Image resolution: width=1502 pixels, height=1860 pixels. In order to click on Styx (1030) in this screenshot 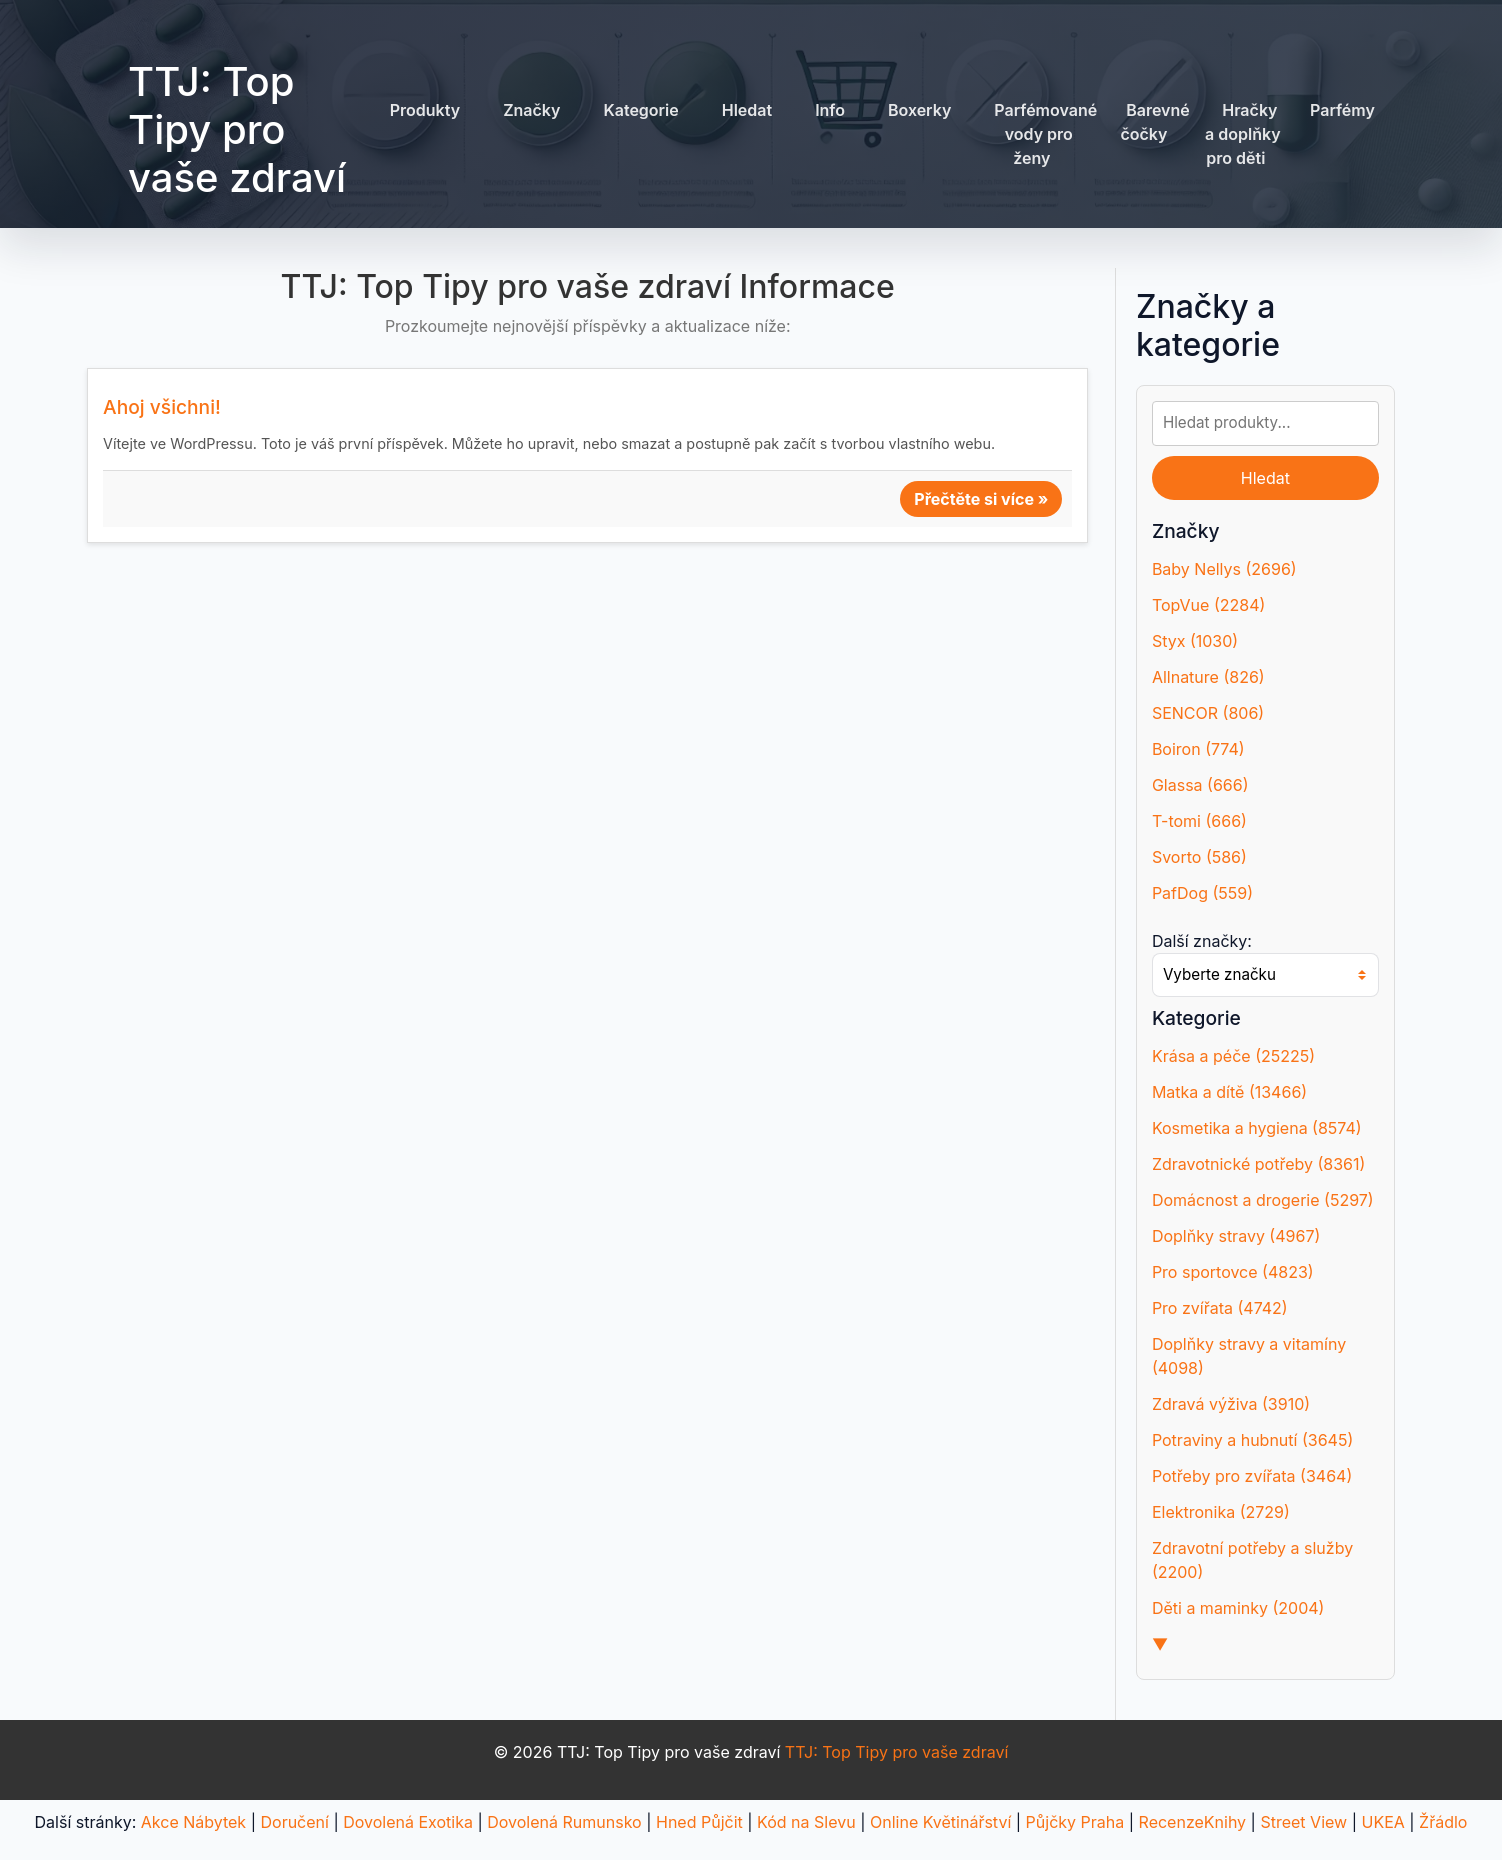, I will do `click(1195, 641)`.